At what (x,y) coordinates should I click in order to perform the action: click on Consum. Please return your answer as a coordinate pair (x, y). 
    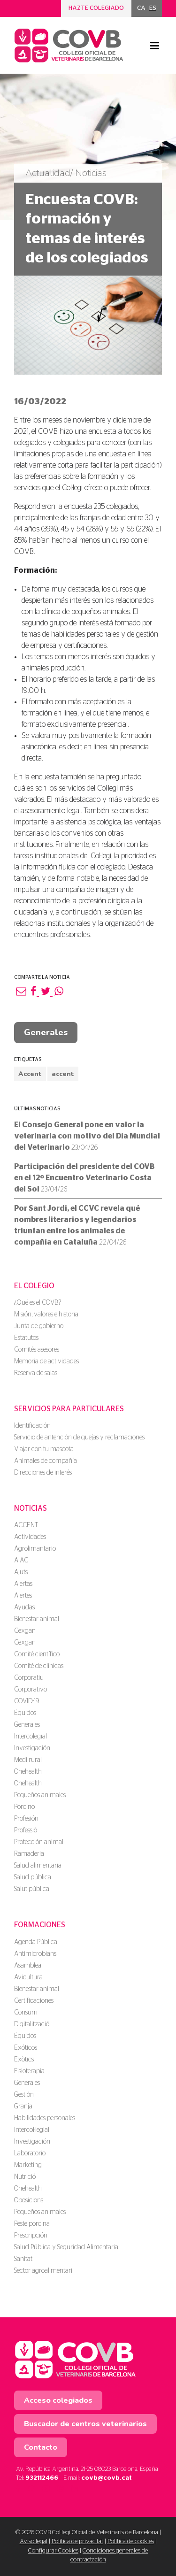
    Looking at the image, I should click on (26, 2012).